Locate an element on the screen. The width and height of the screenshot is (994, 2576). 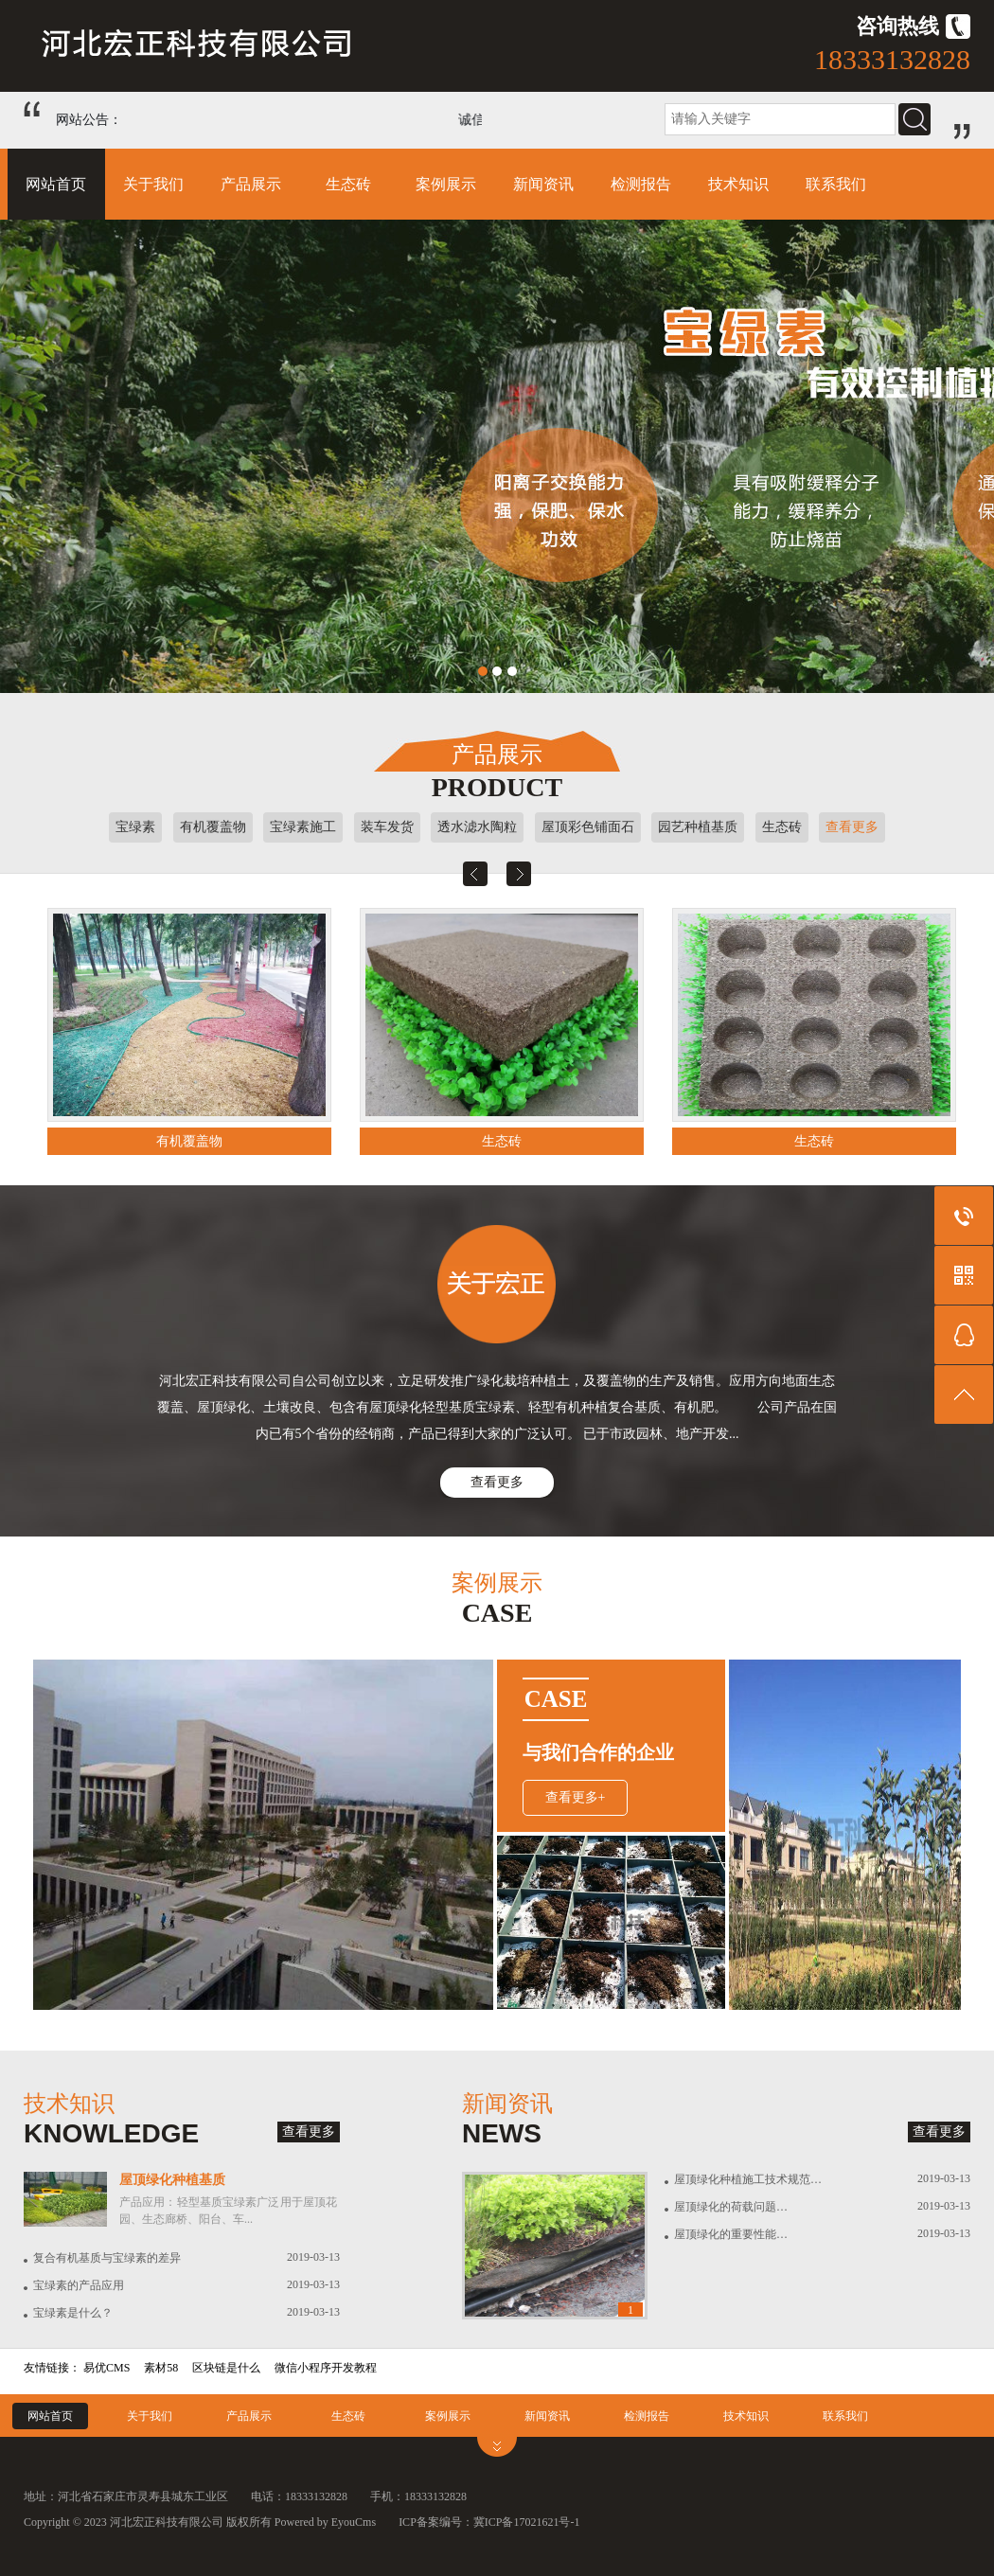
宝绿素是什么？ is located at coordinates (73, 2312).